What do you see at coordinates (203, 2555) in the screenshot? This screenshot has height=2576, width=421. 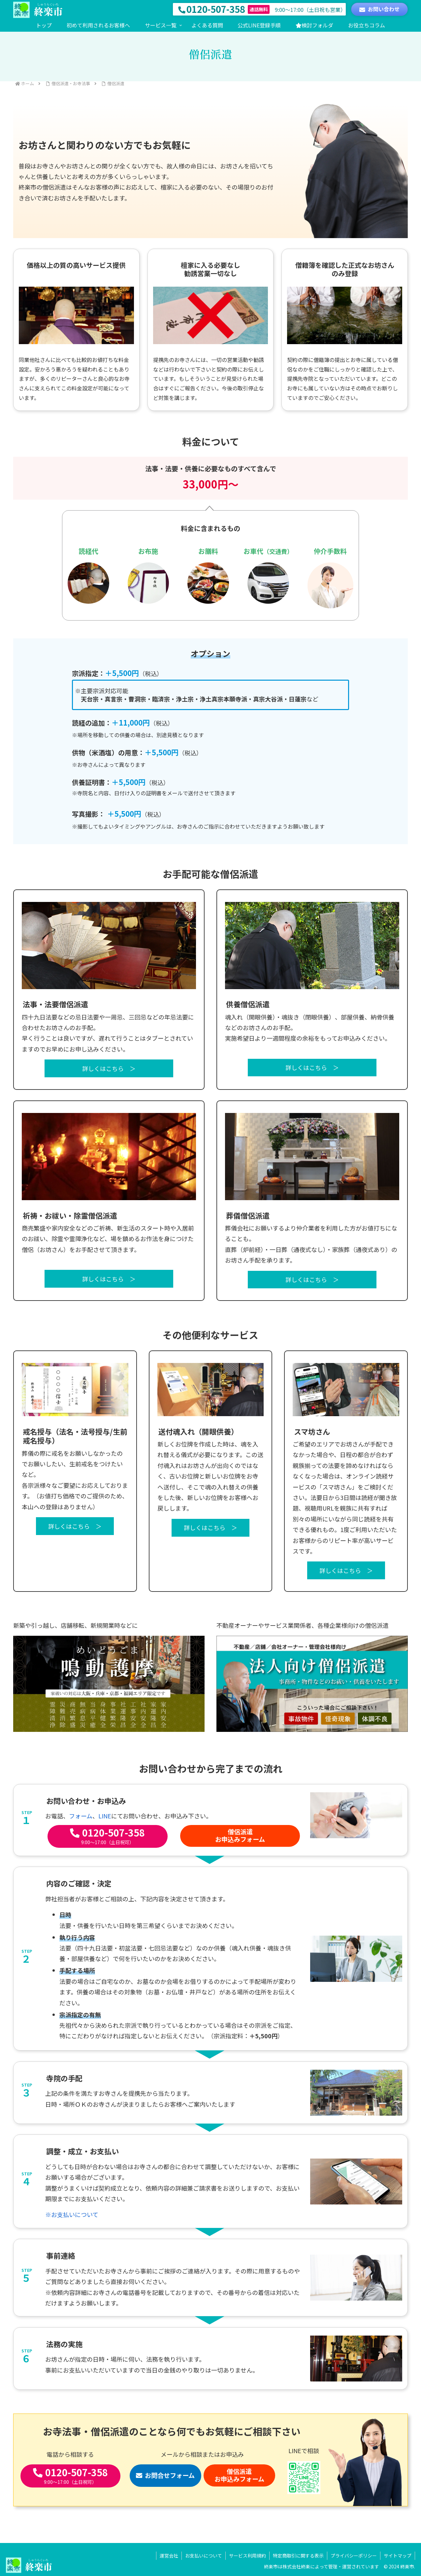 I see `お支払いについて` at bounding box center [203, 2555].